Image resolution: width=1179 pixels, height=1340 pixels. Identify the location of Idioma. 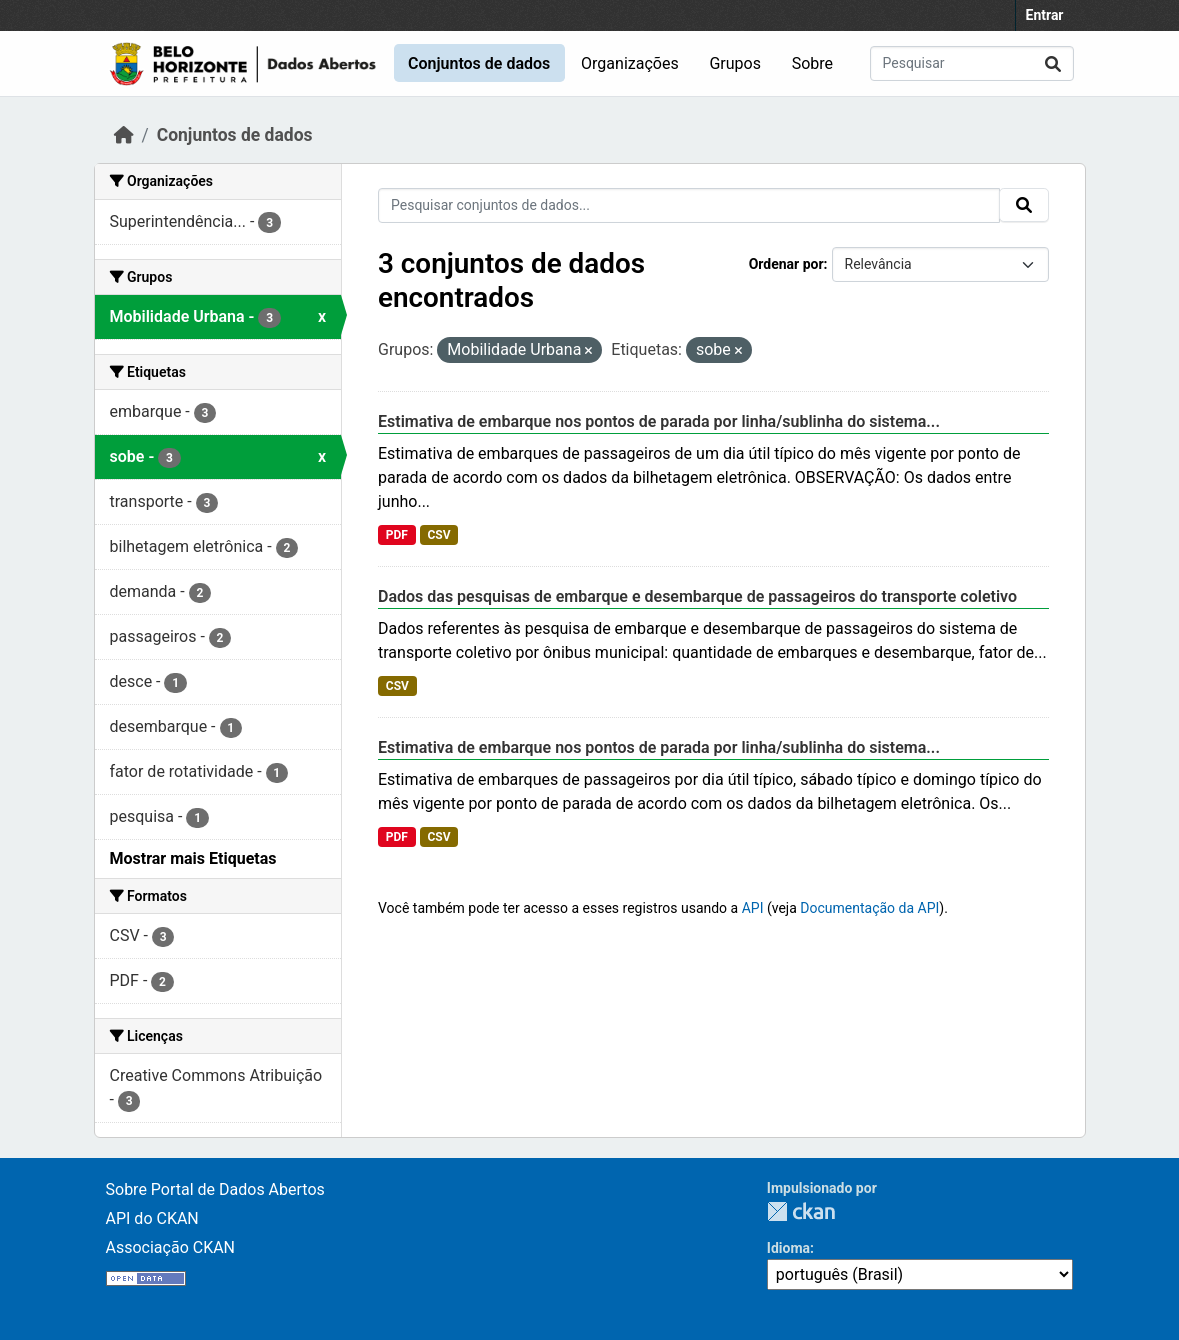
(788, 1248).